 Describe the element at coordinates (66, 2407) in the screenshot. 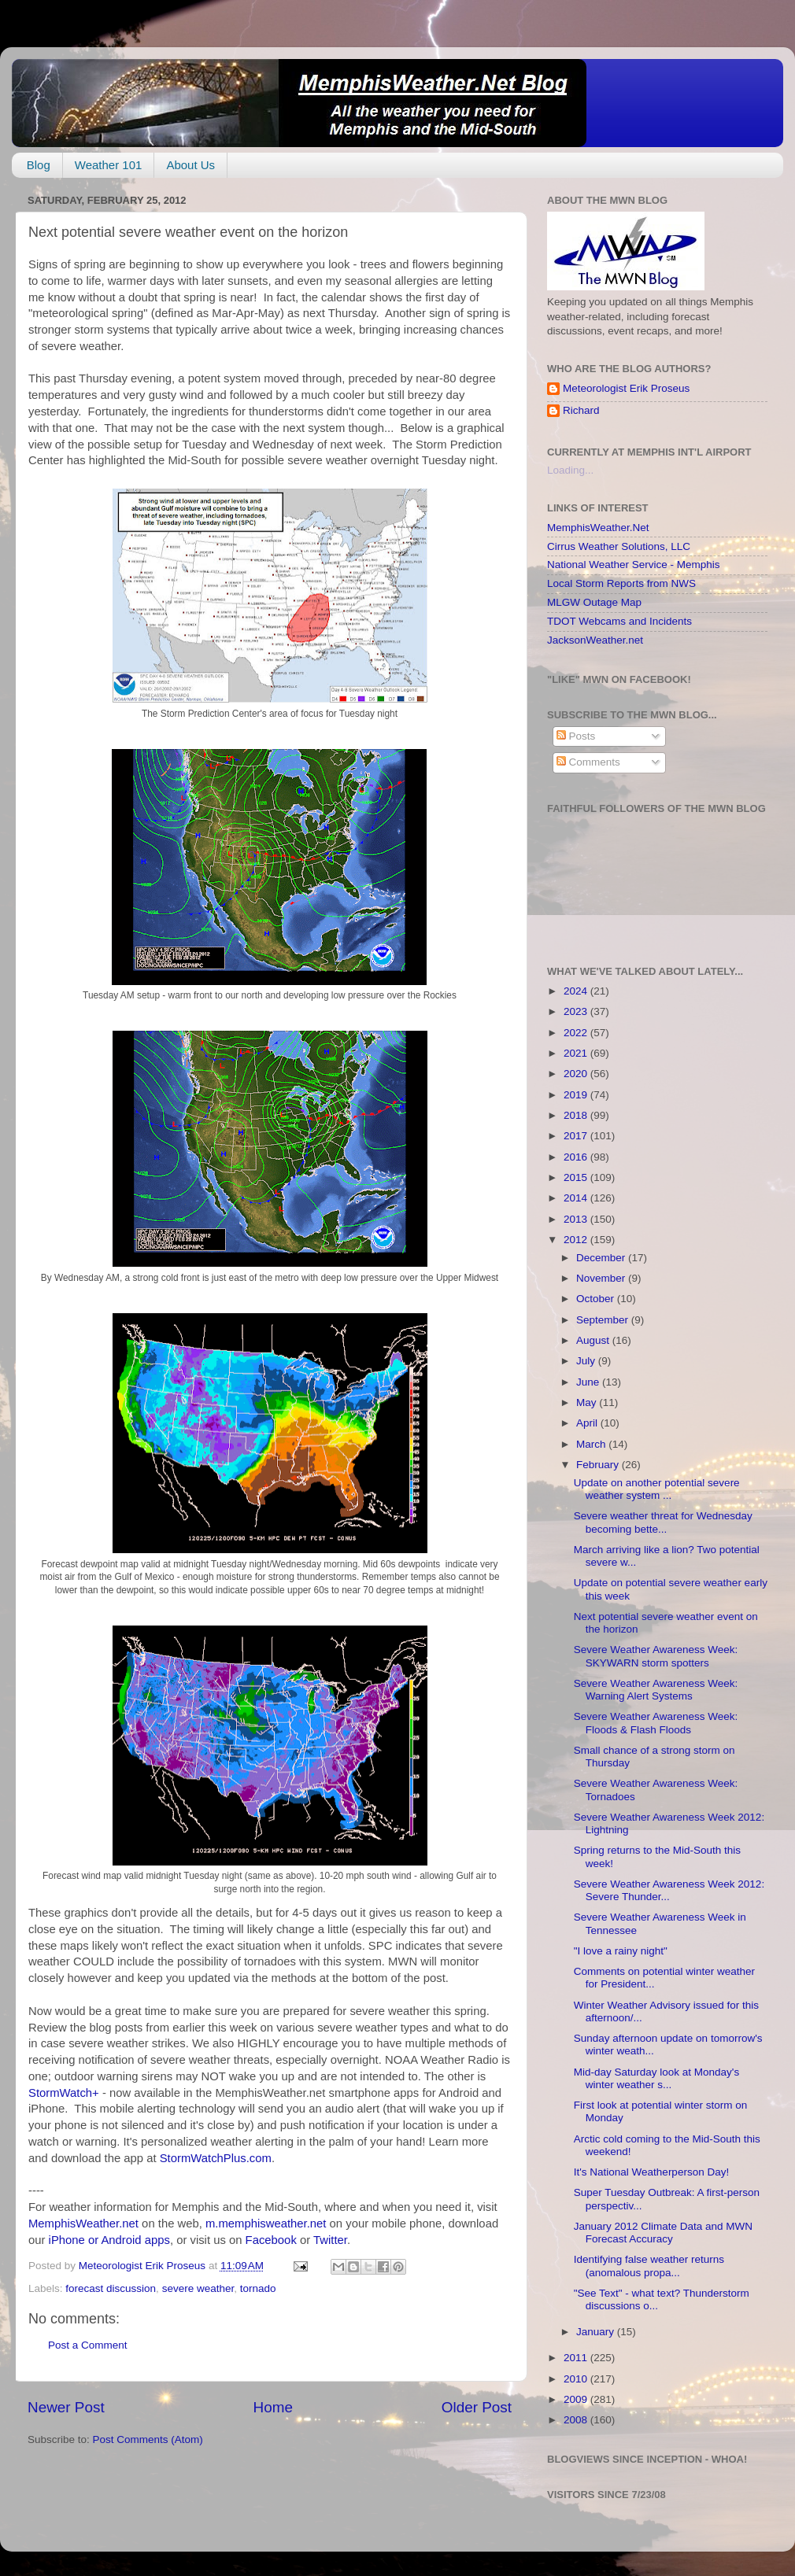

I see `Newer Post` at that location.